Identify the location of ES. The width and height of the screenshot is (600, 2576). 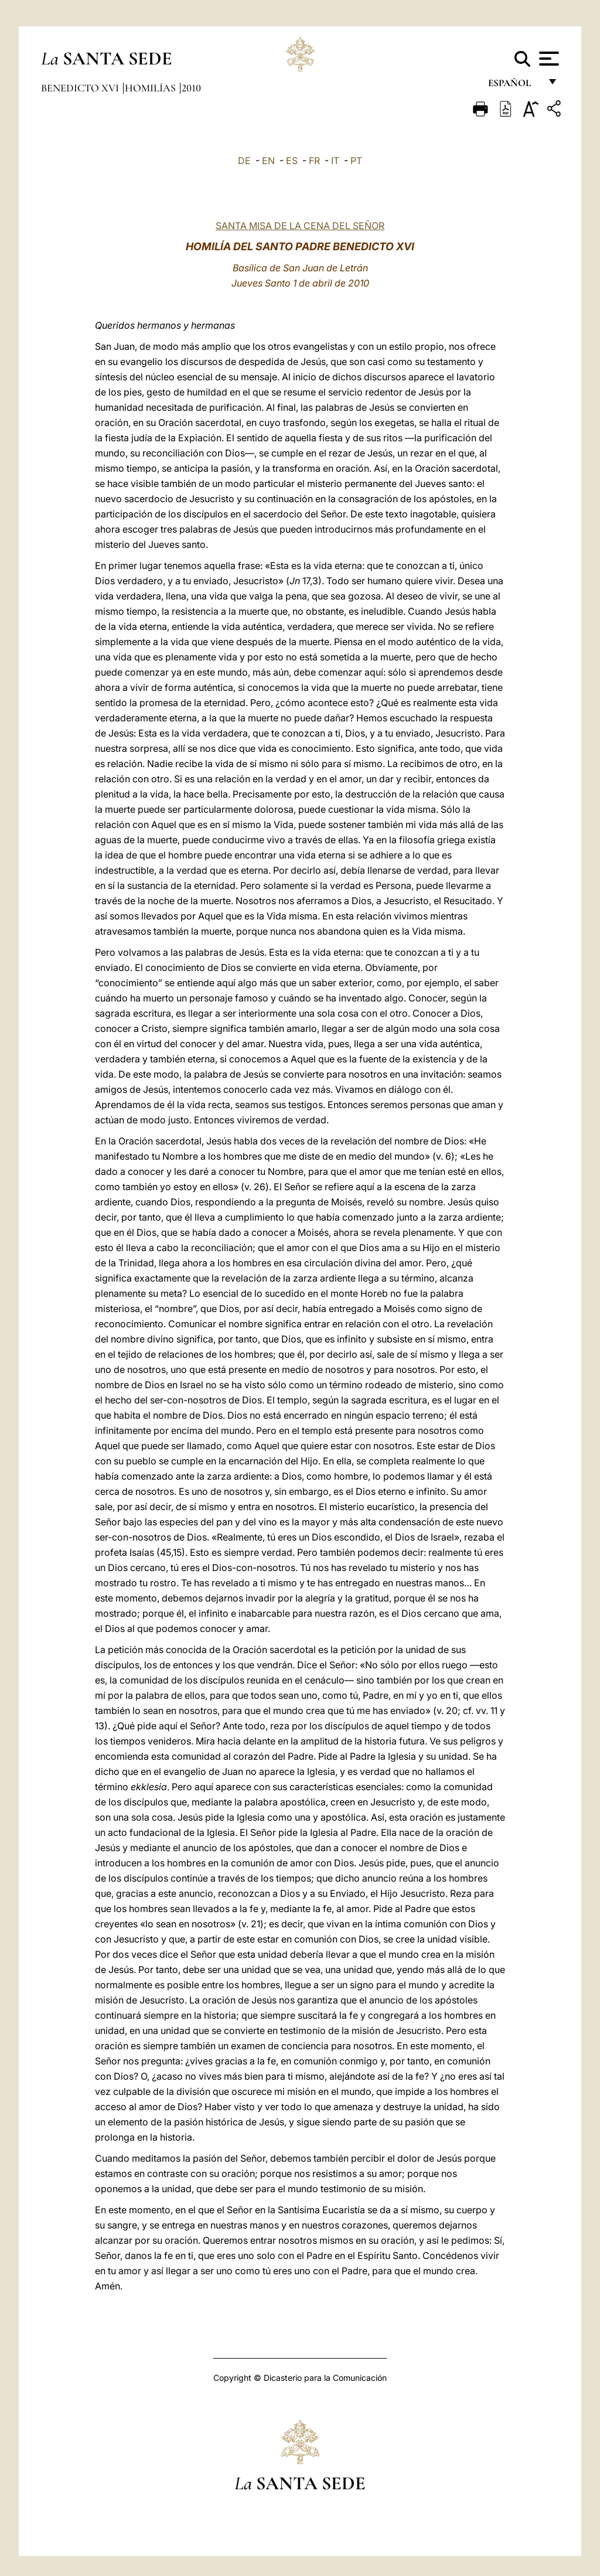
(292, 160).